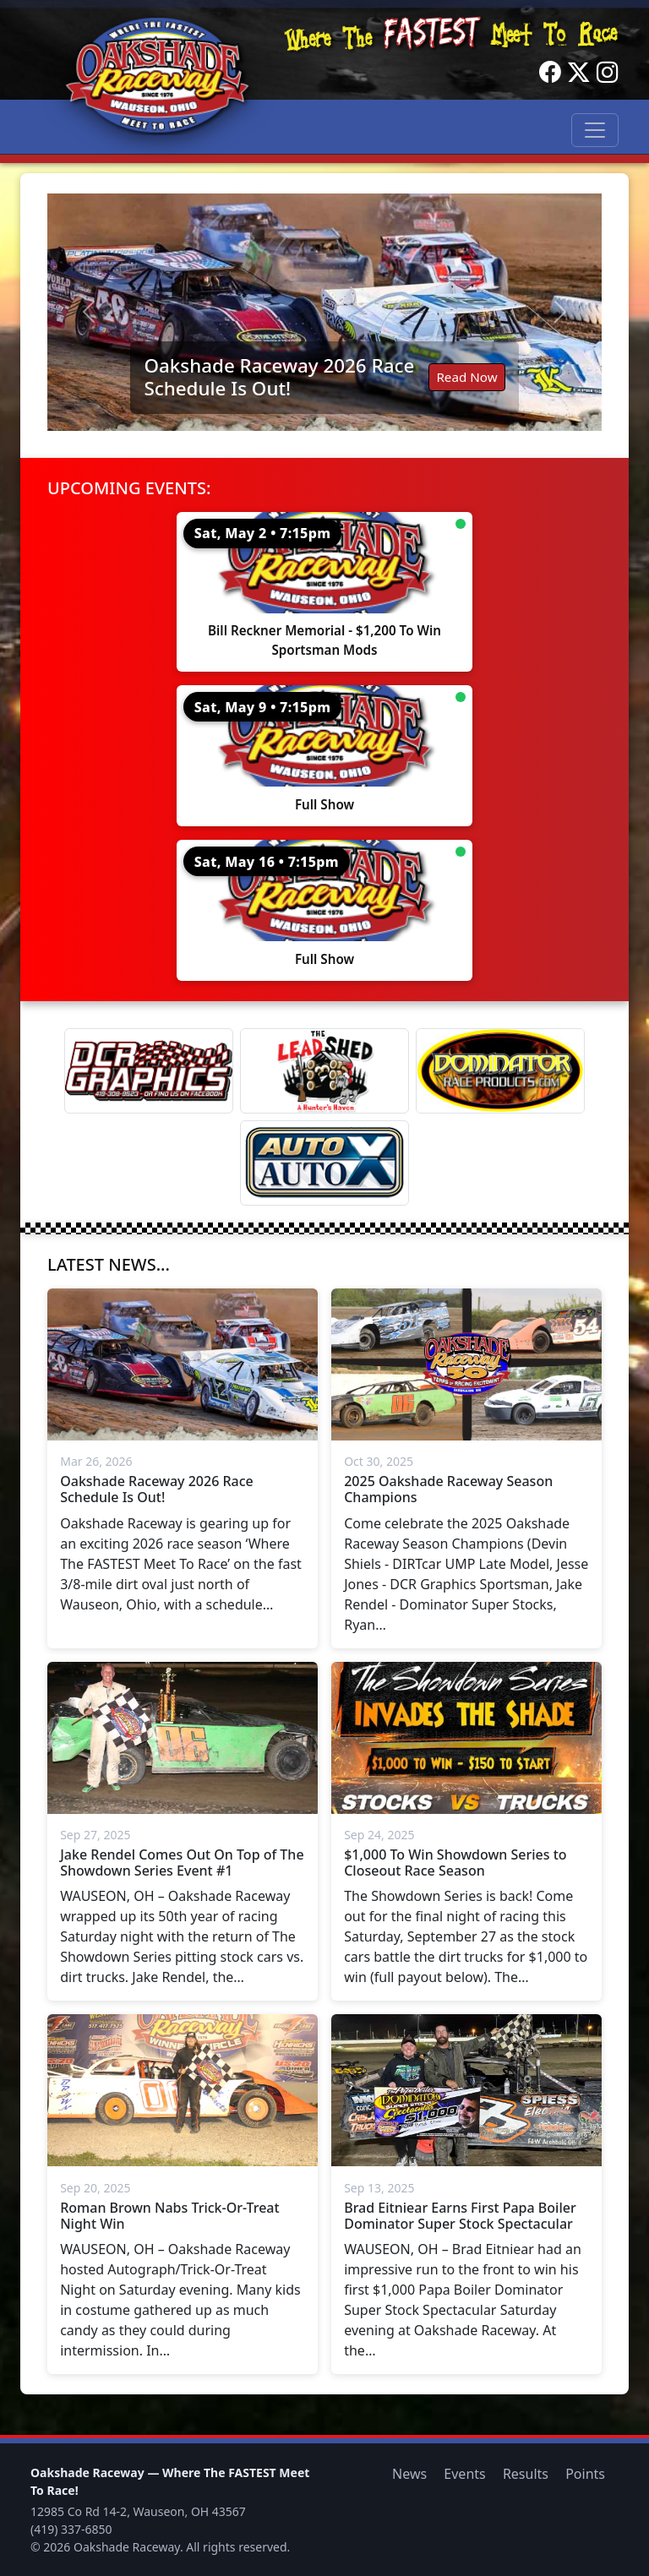  Describe the element at coordinates (595, 130) in the screenshot. I see `[Toggle navigation]` at that location.